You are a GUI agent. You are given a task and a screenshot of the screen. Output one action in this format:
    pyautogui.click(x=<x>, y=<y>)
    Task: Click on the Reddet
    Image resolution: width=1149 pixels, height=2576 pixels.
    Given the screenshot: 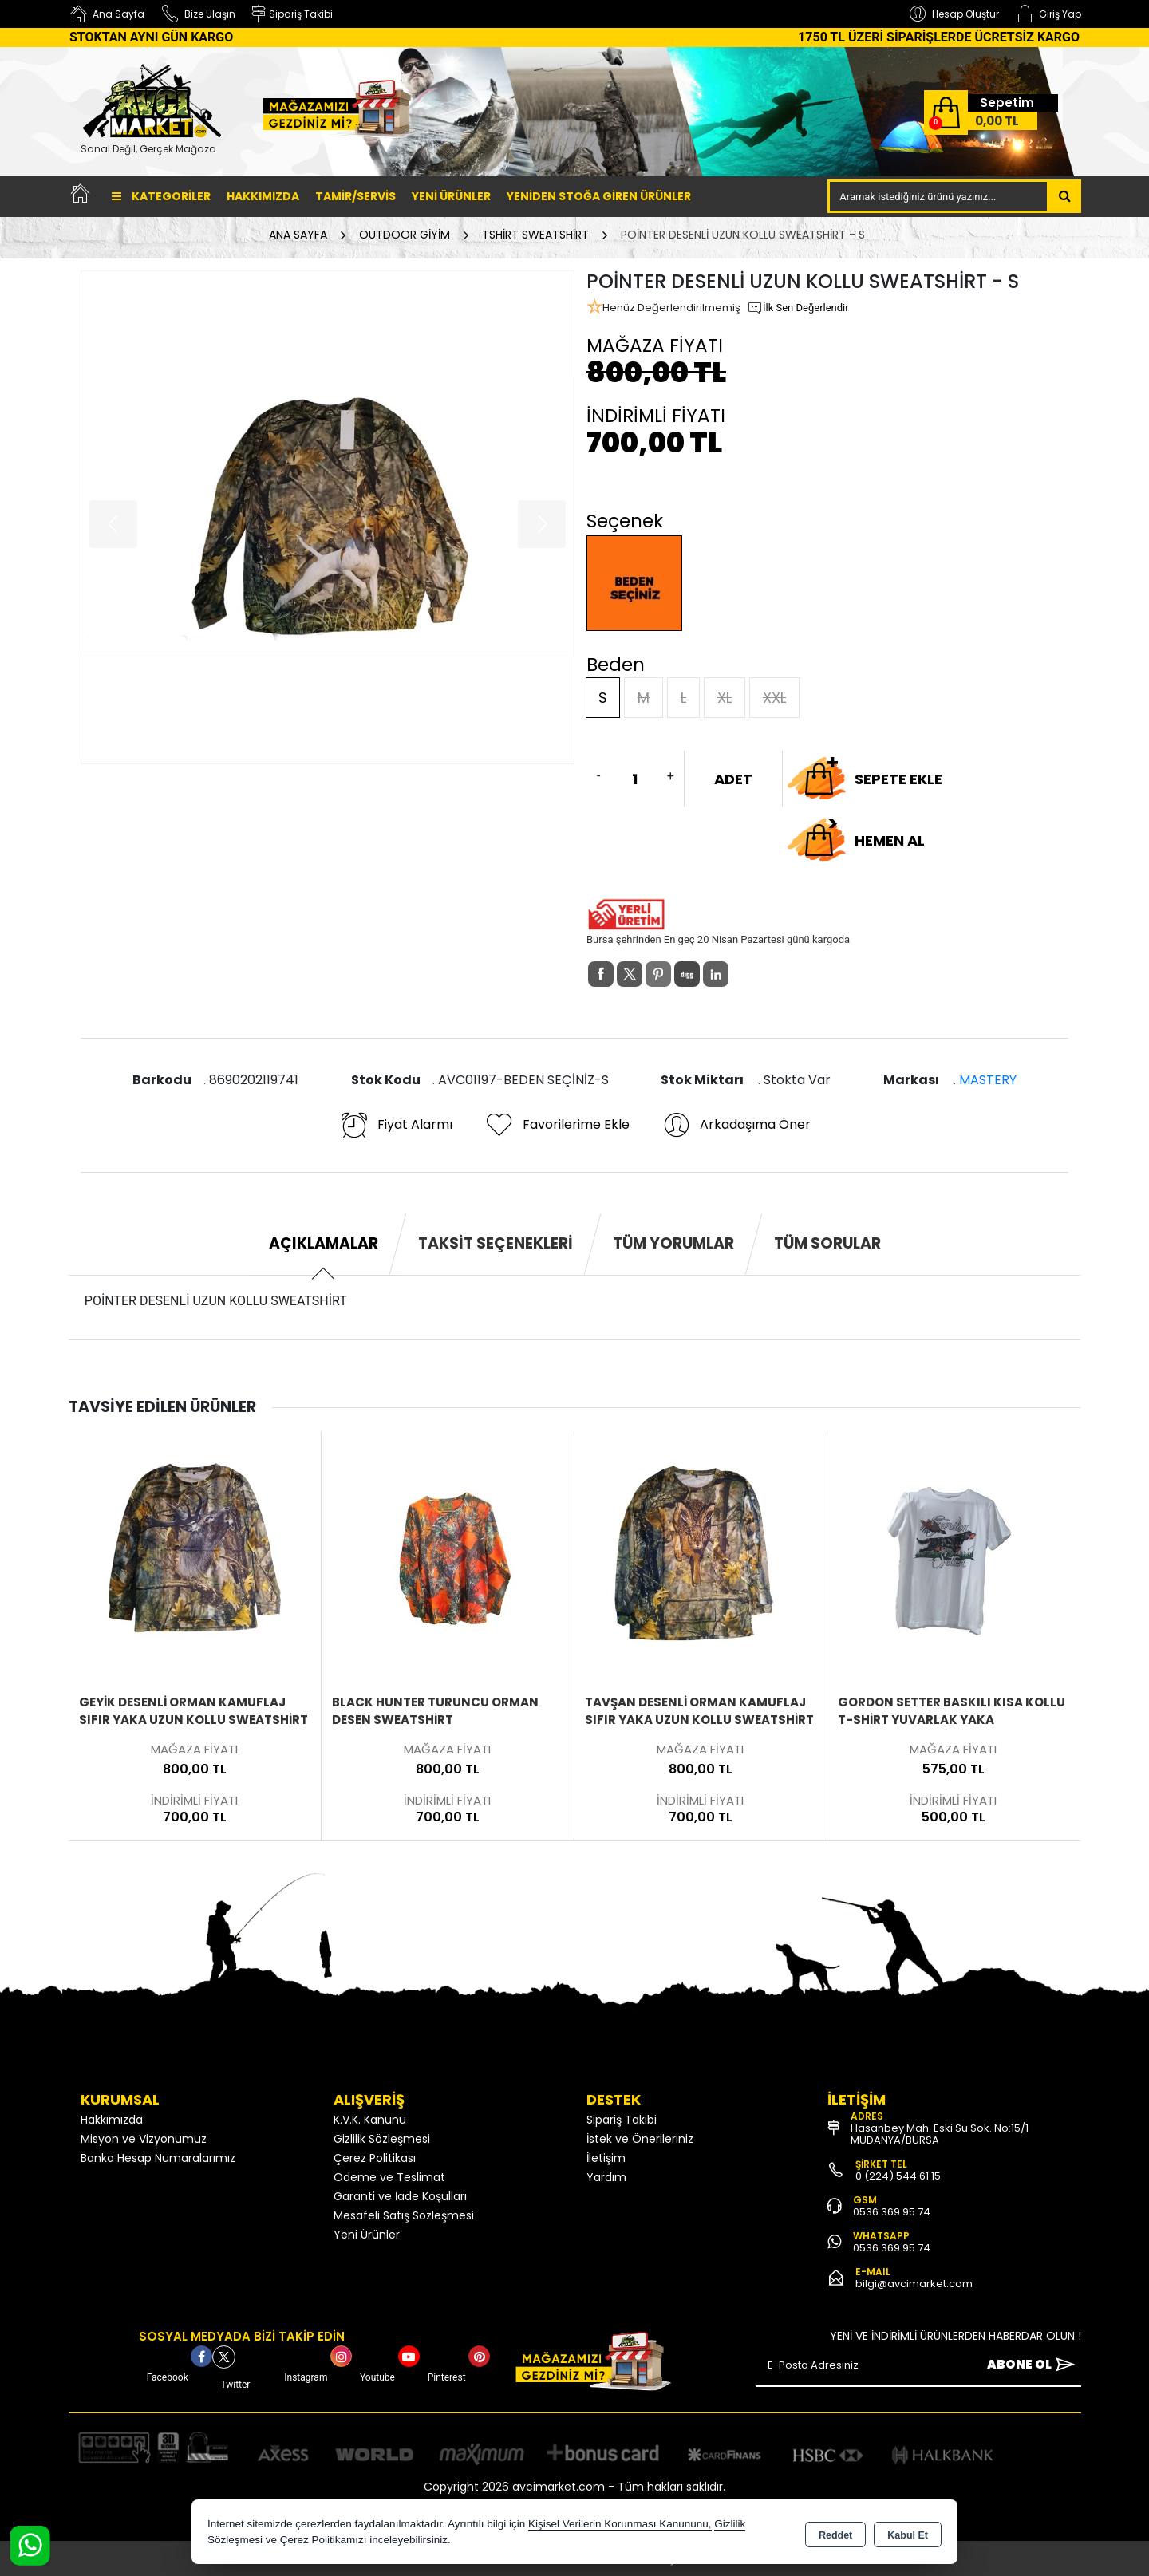 What is the action you would take?
    pyautogui.click(x=835, y=2533)
    